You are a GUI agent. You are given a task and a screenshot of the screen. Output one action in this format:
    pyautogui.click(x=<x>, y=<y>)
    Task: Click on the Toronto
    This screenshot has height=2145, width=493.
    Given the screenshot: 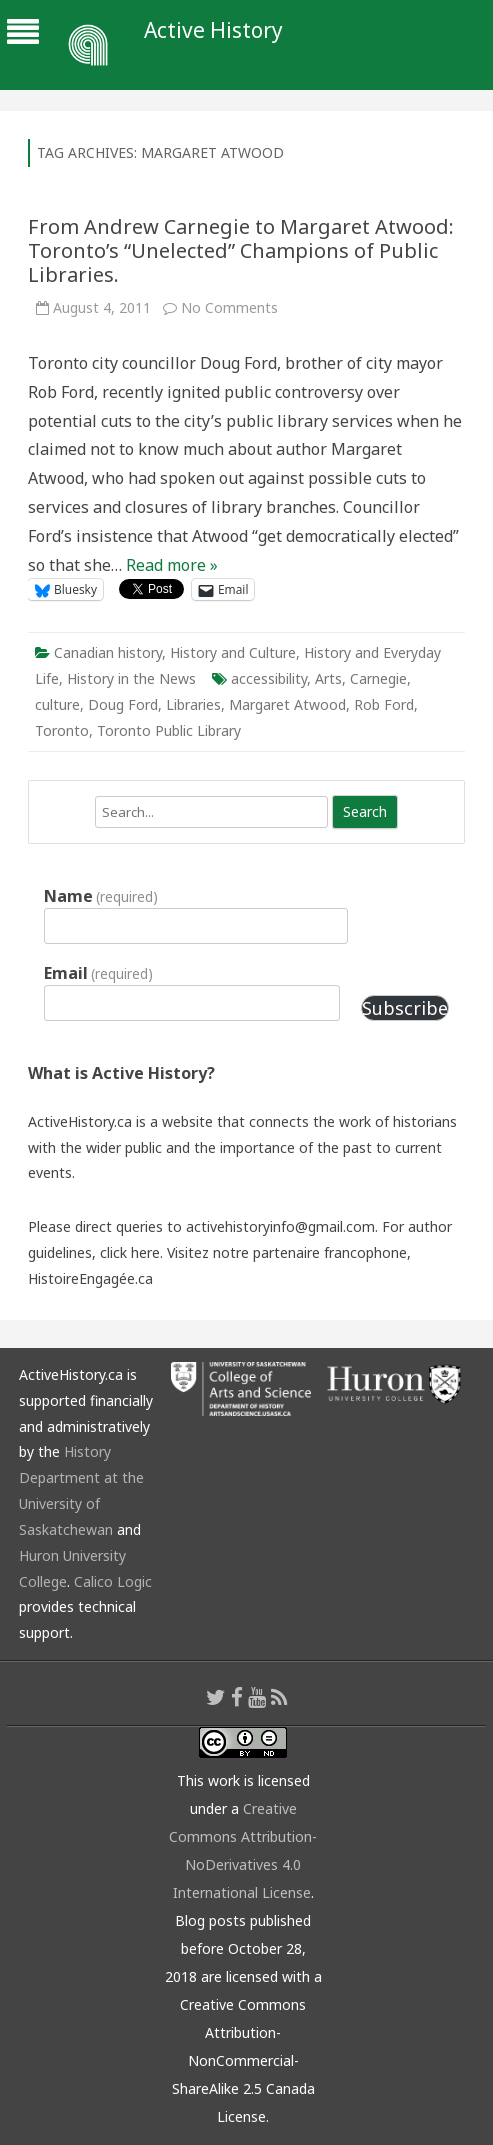 What is the action you would take?
    pyautogui.click(x=62, y=730)
    